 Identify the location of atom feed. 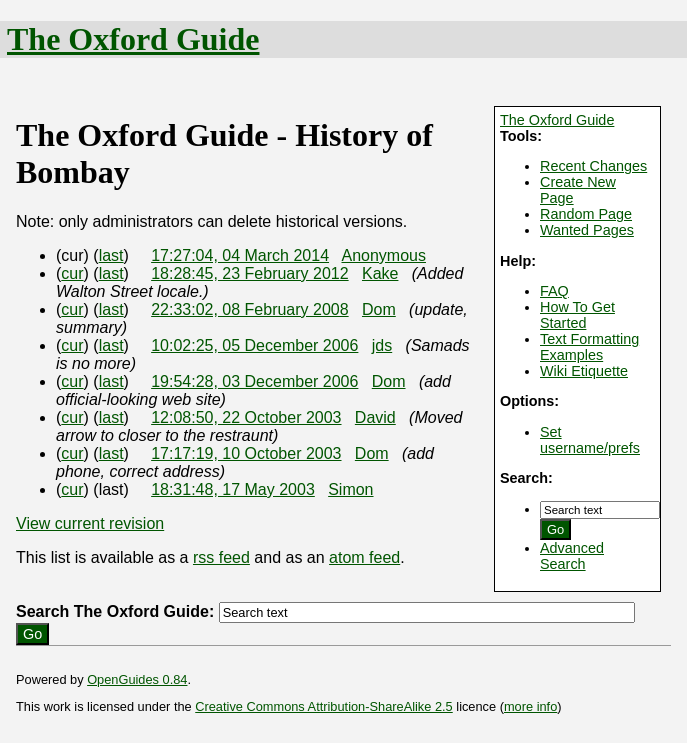
(364, 557).